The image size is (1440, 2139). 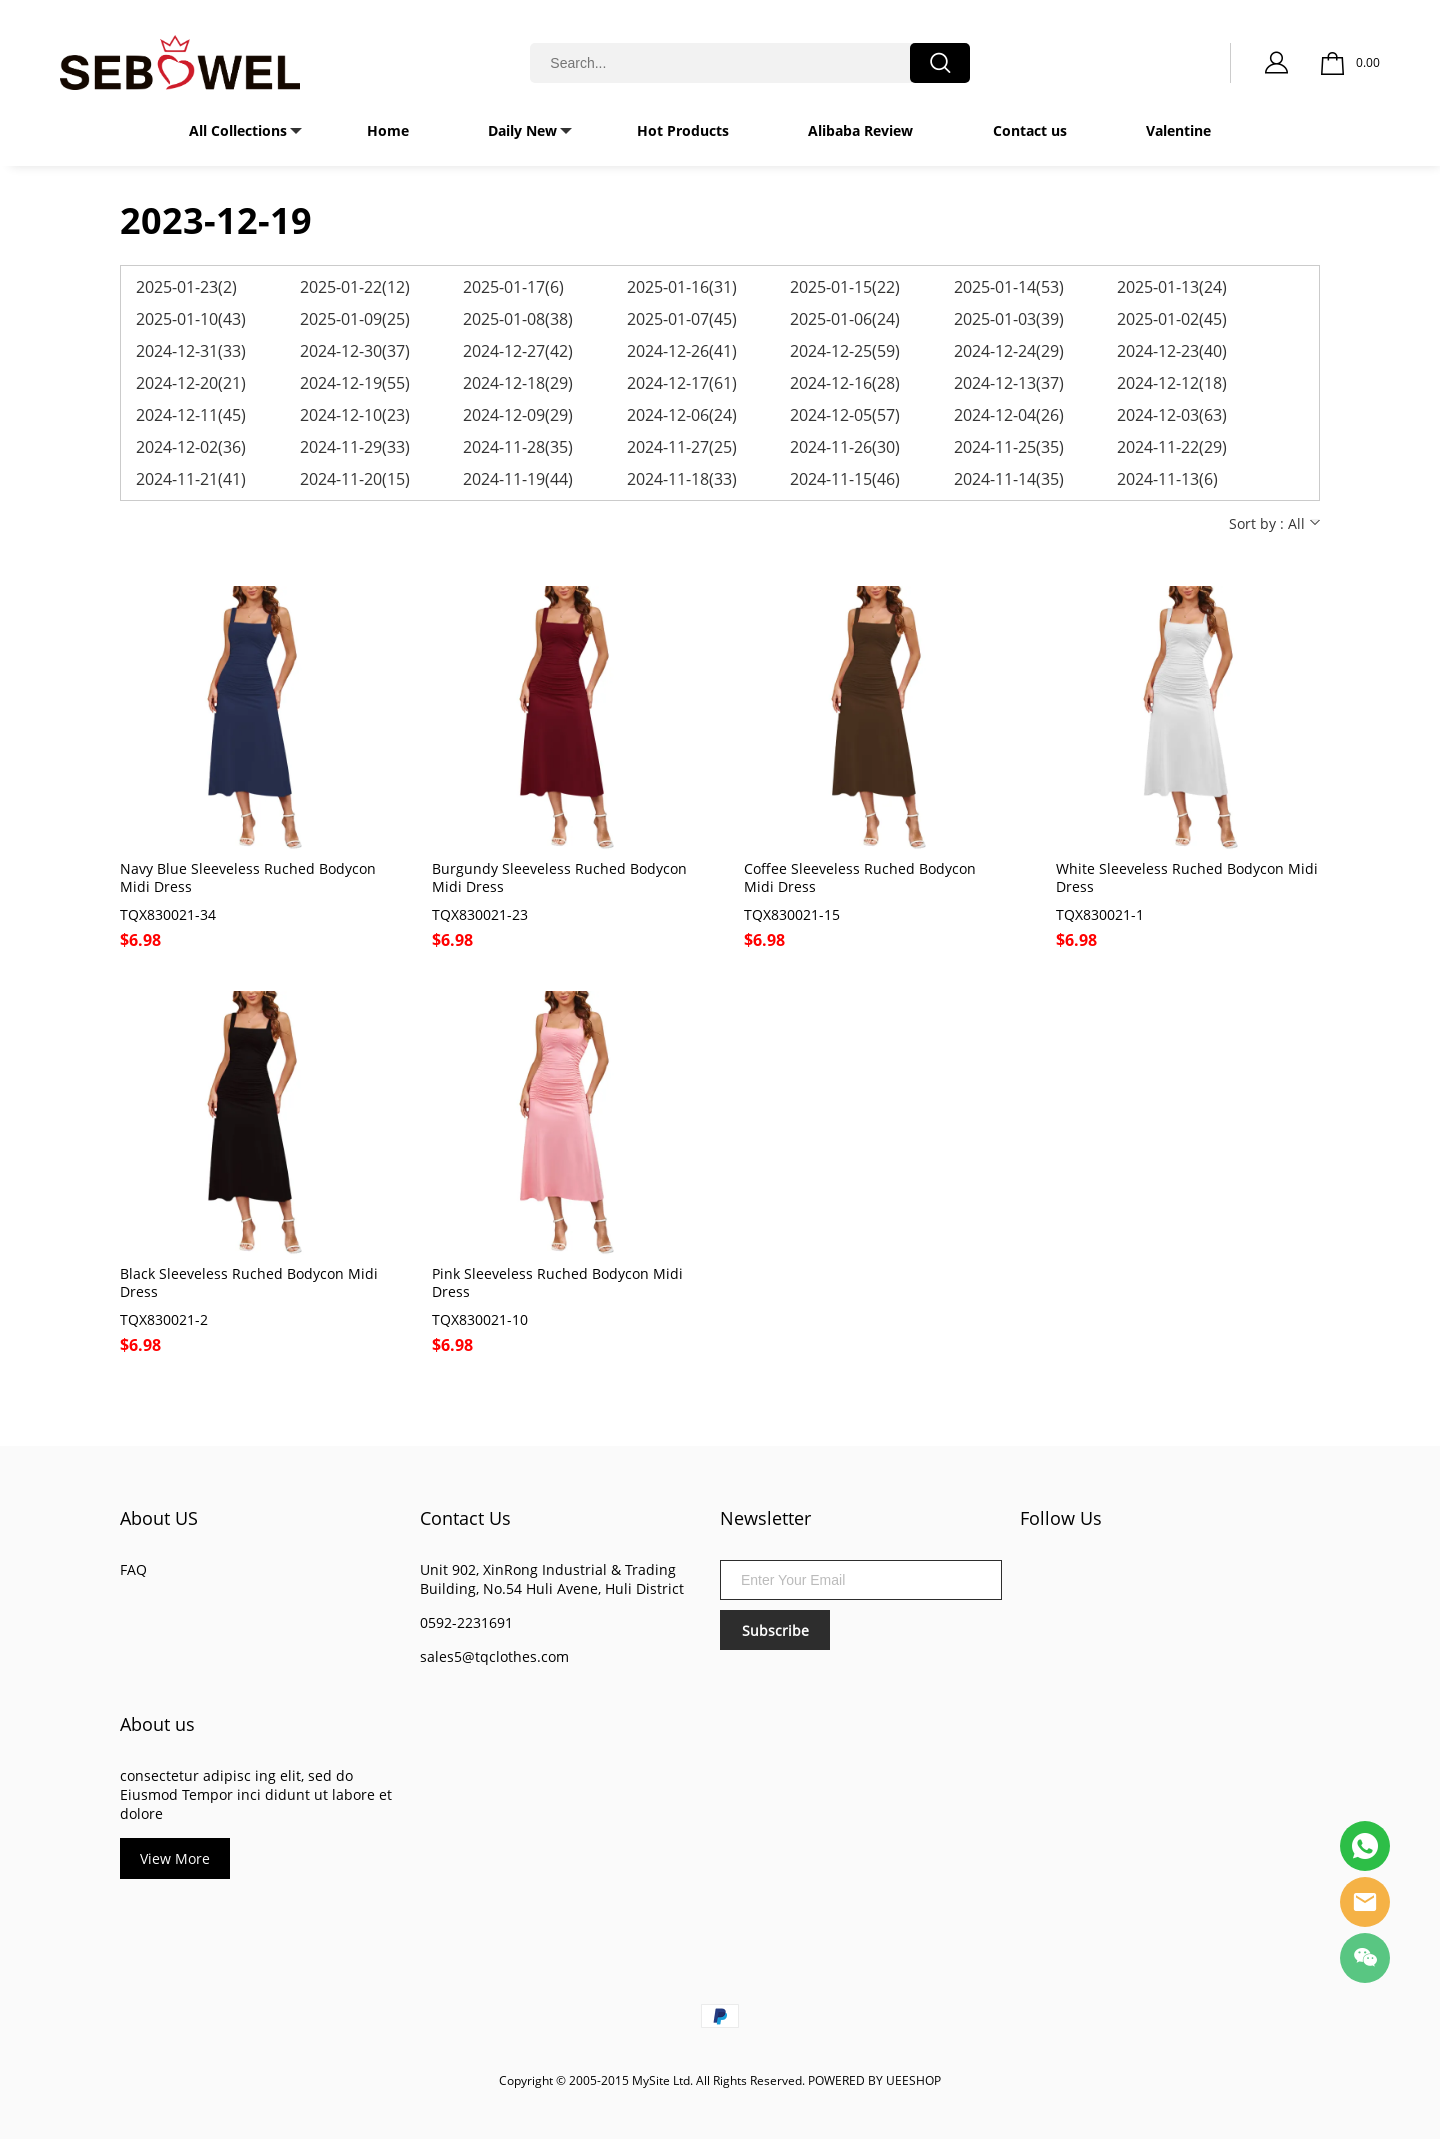 I want to click on 2024-11-13(6), so click(x=1167, y=479).